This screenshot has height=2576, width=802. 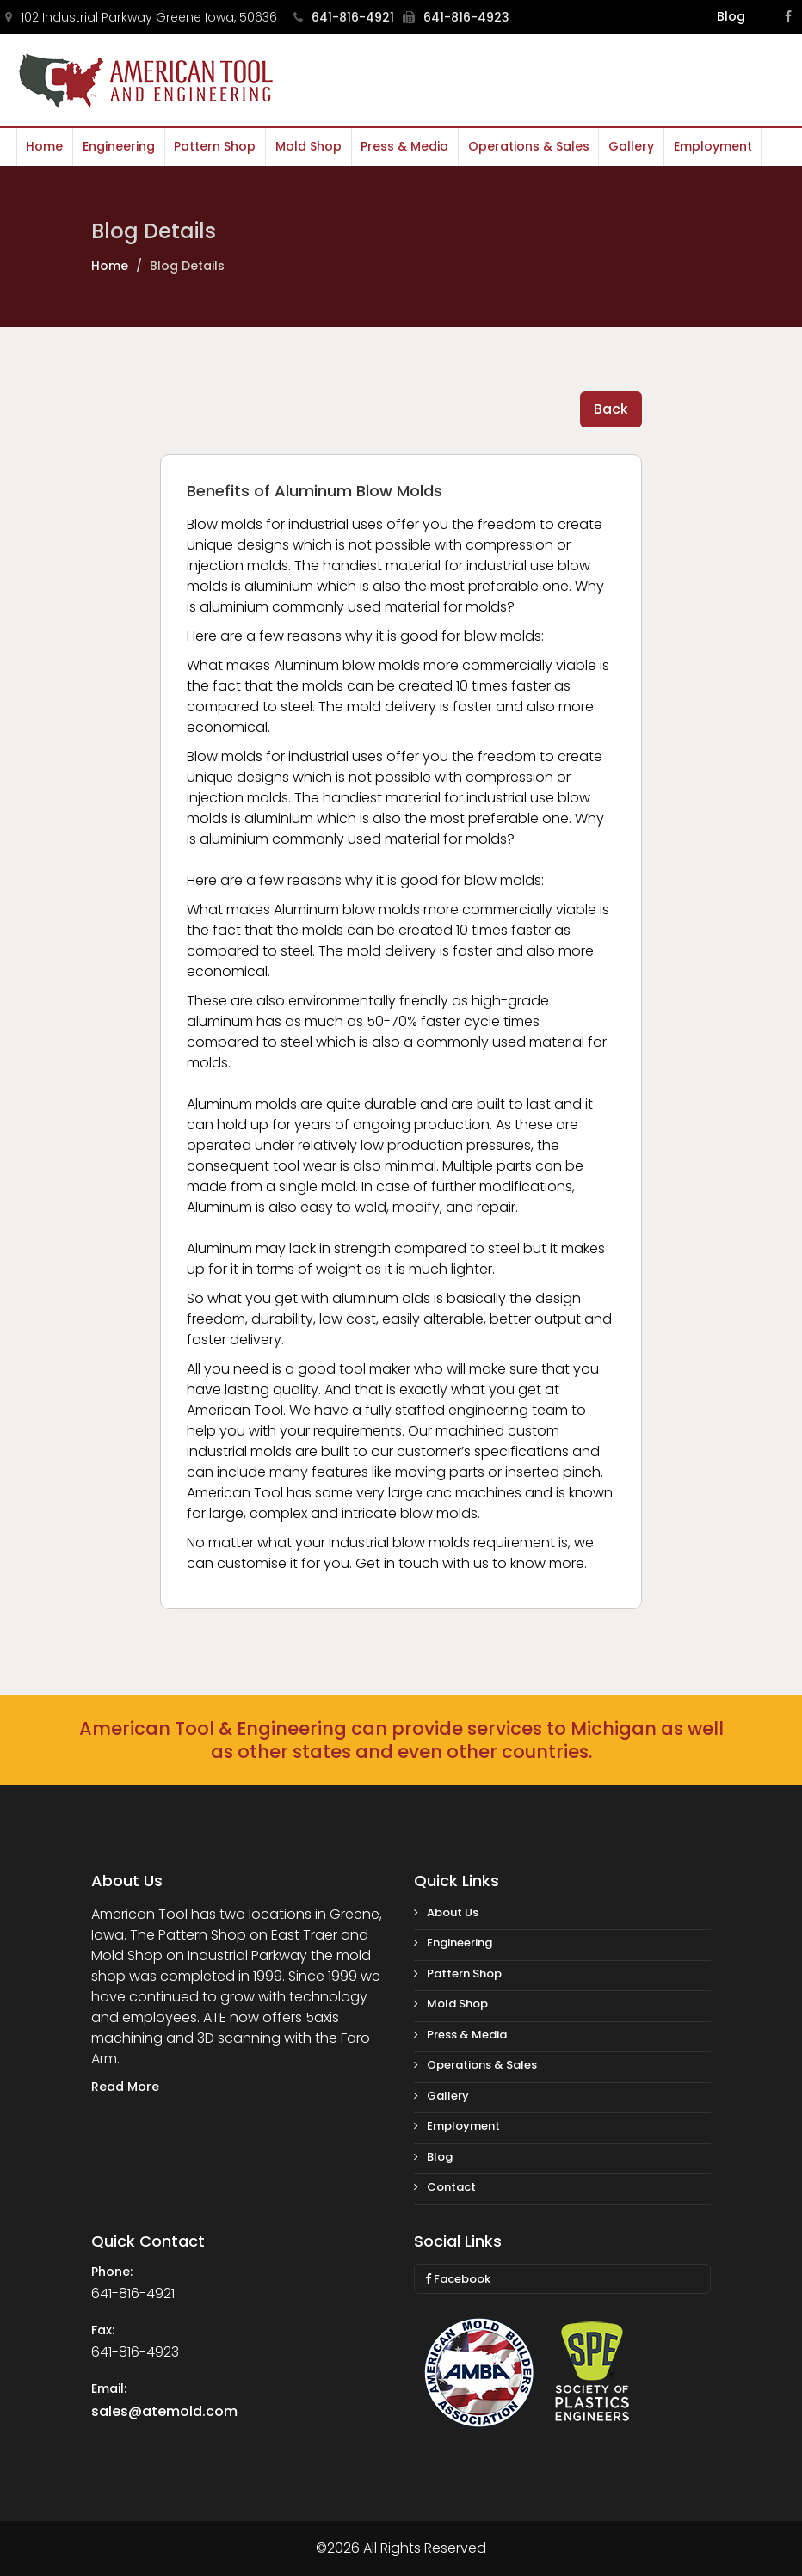 I want to click on Employment, so click(x=711, y=146).